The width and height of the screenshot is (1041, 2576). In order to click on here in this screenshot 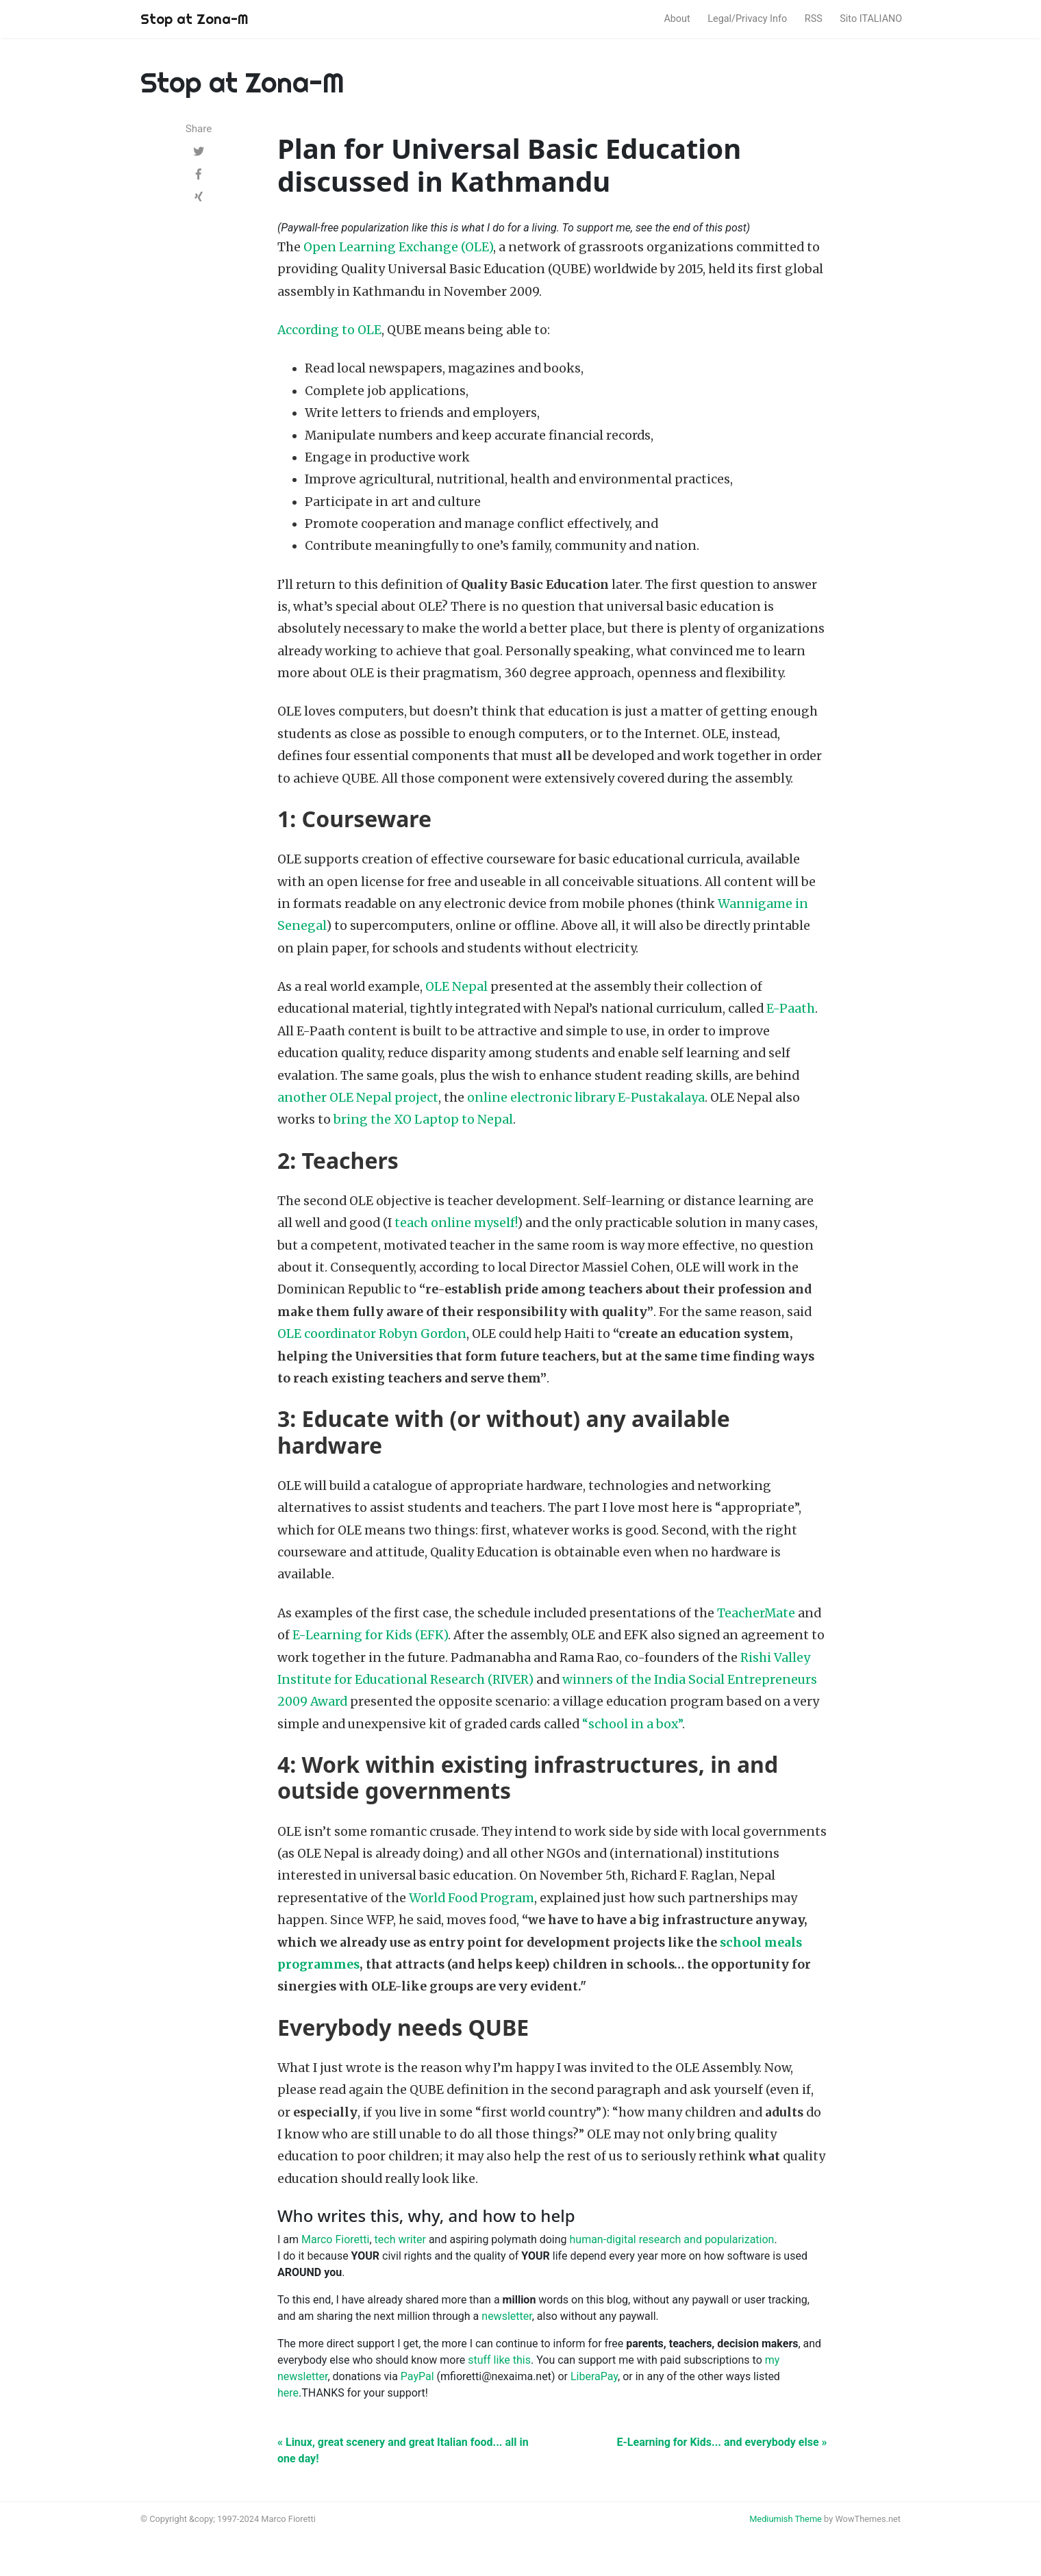, I will do `click(288, 2392)`.